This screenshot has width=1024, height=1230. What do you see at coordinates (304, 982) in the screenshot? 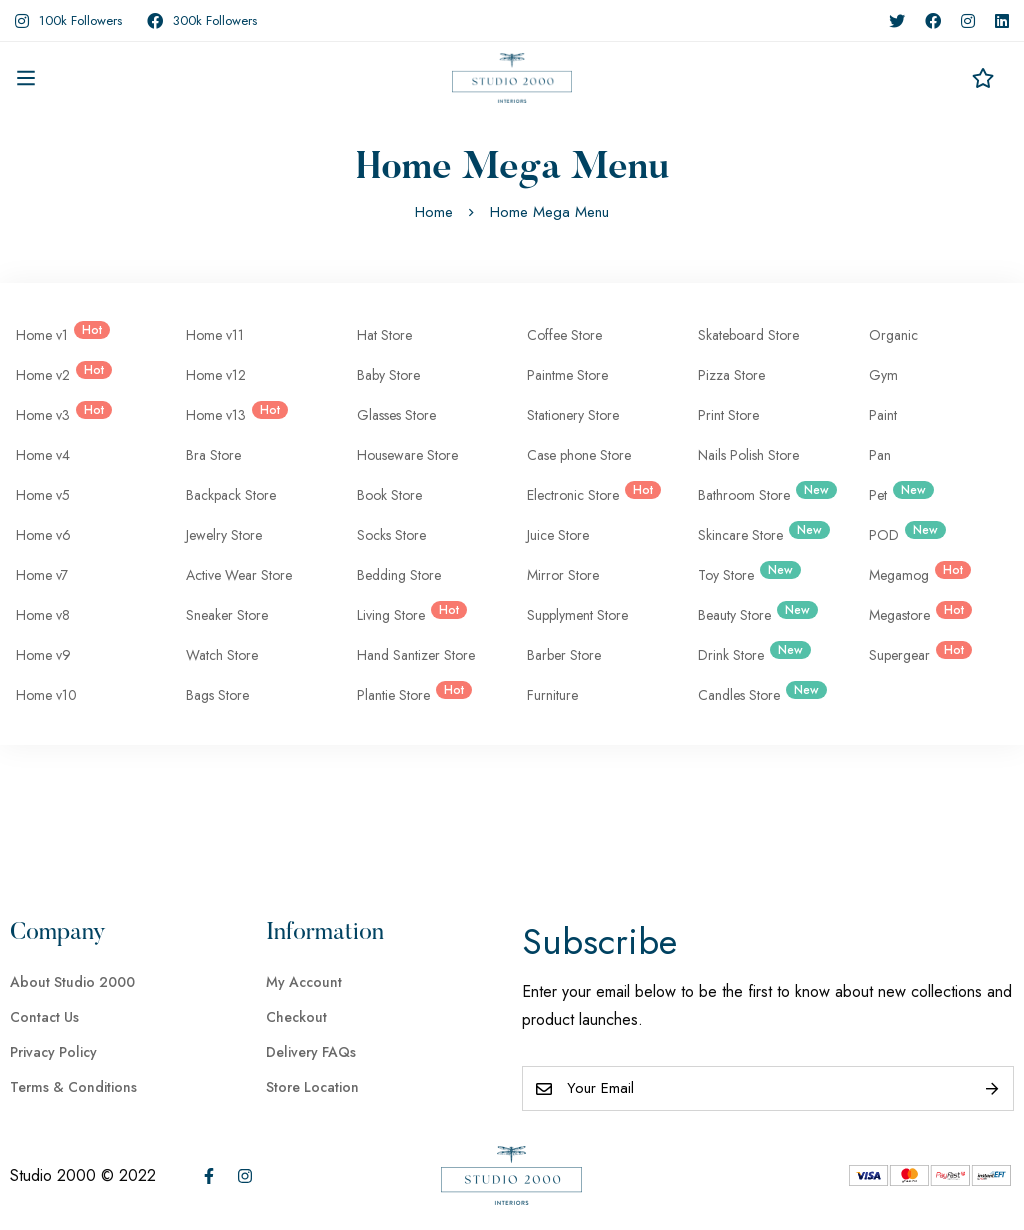
I see `My Account` at bounding box center [304, 982].